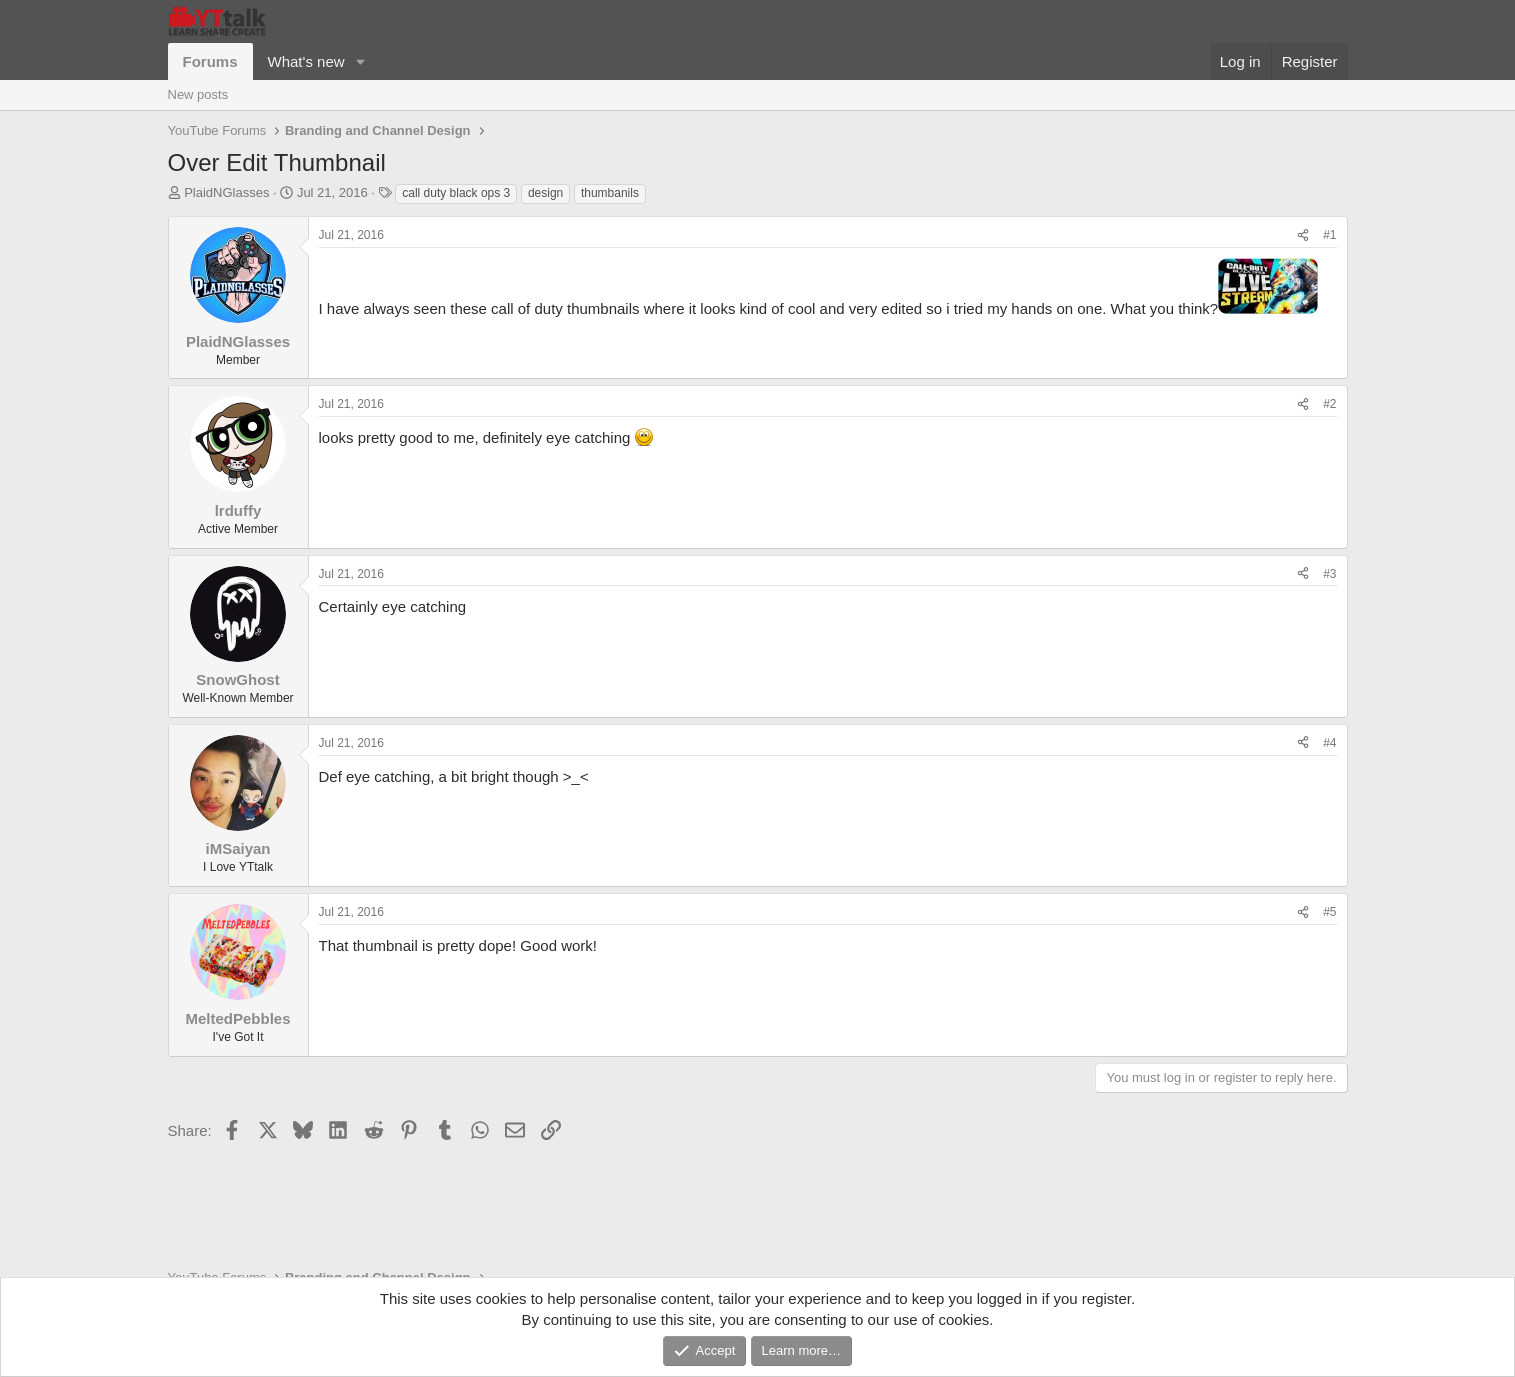 Image resolution: width=1515 pixels, height=1377 pixels. I want to click on call duty black ops 3, so click(456, 193).